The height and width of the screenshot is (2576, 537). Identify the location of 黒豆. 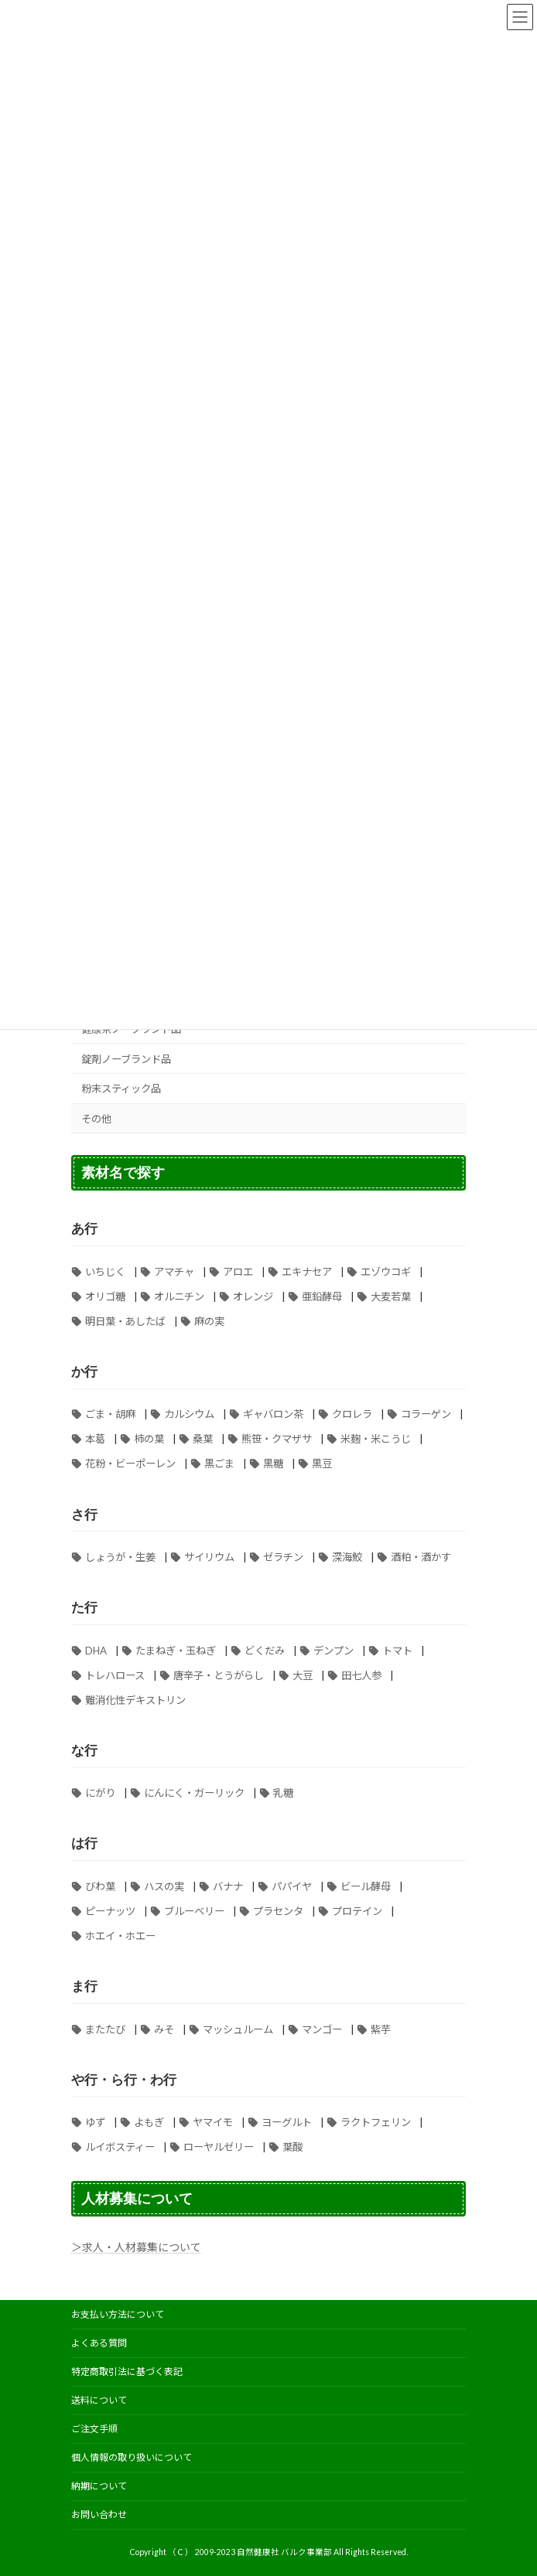
(322, 1464).